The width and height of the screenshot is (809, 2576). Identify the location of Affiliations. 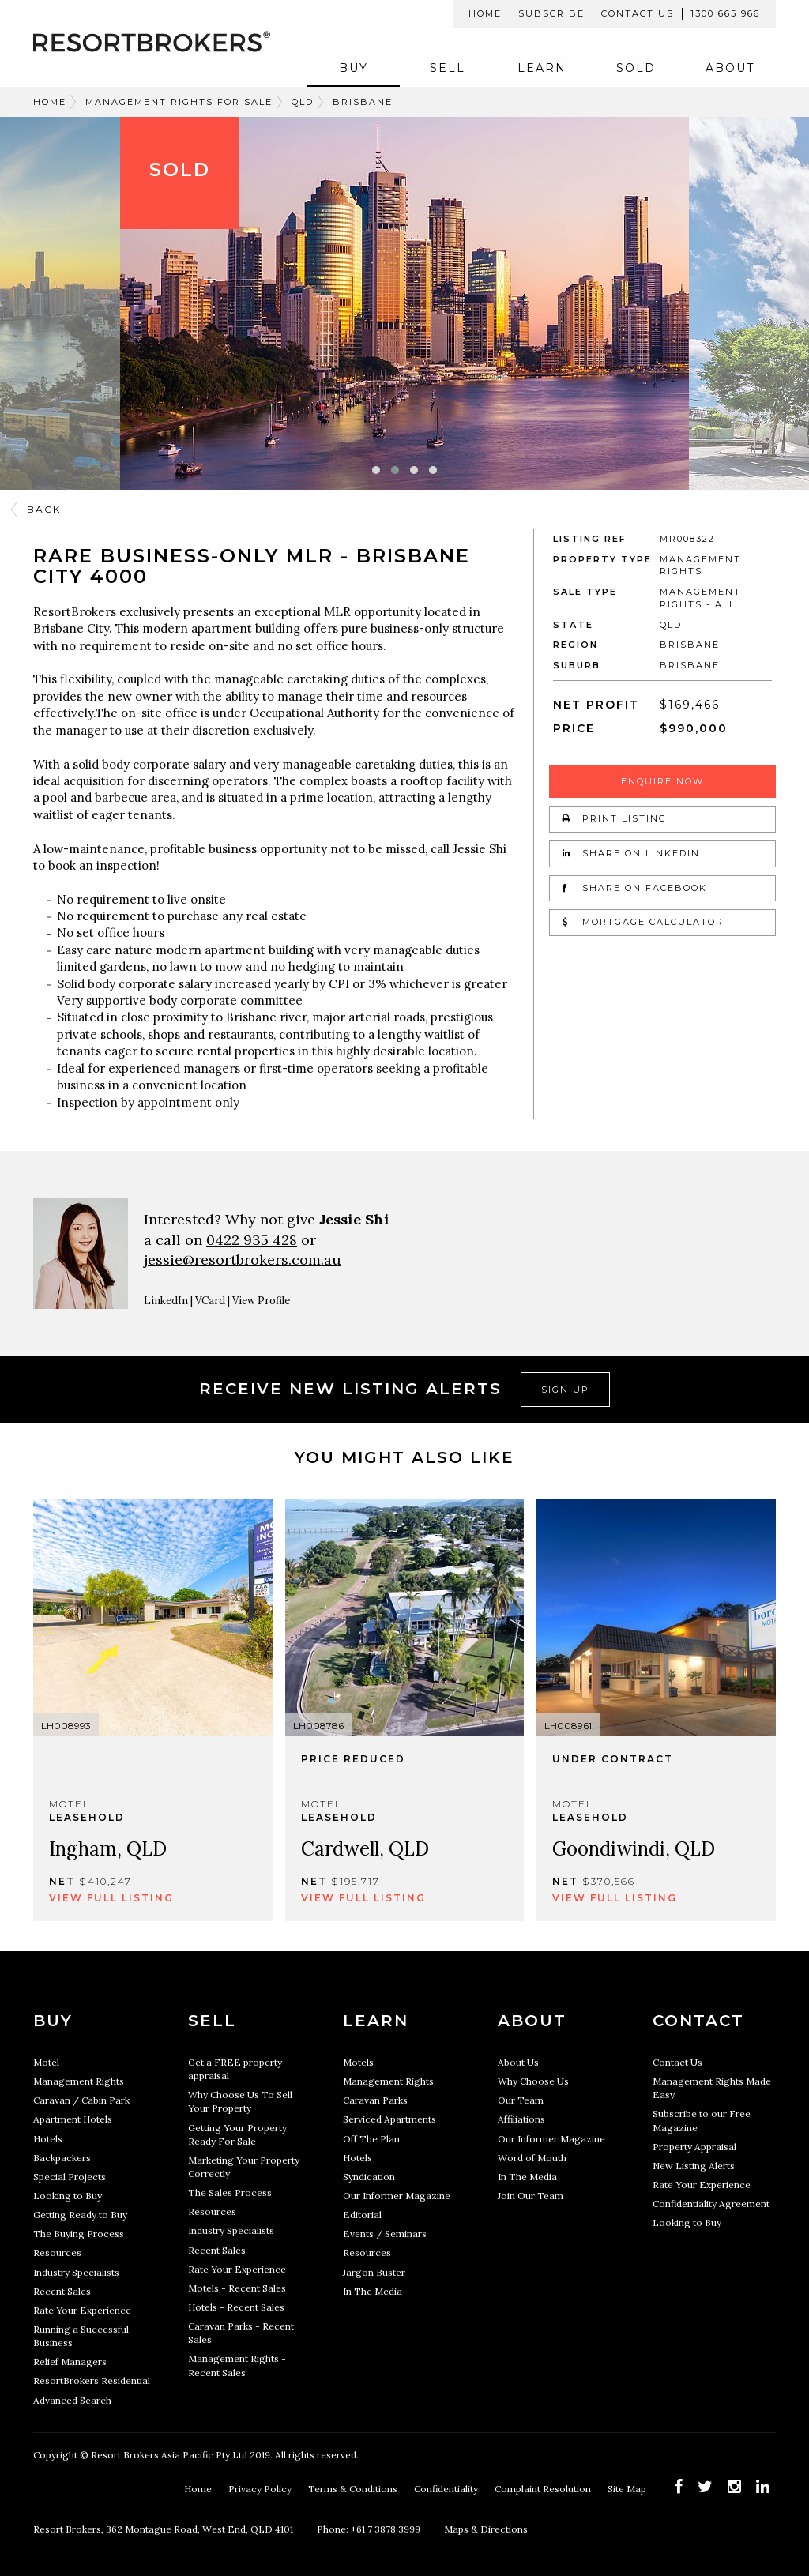
(521, 2119).